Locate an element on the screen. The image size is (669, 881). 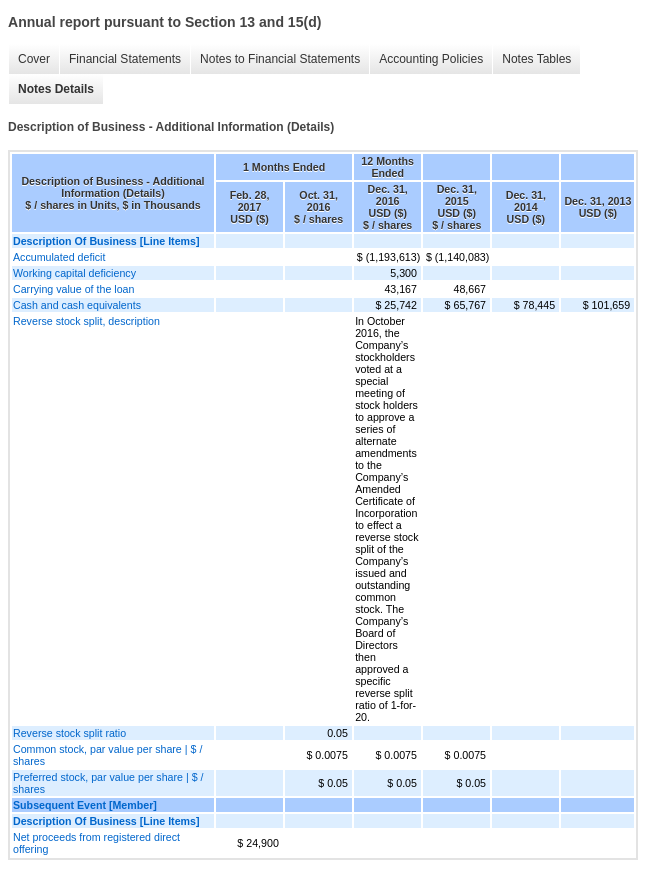
Reverse stock split ratio is located at coordinates (69, 733).